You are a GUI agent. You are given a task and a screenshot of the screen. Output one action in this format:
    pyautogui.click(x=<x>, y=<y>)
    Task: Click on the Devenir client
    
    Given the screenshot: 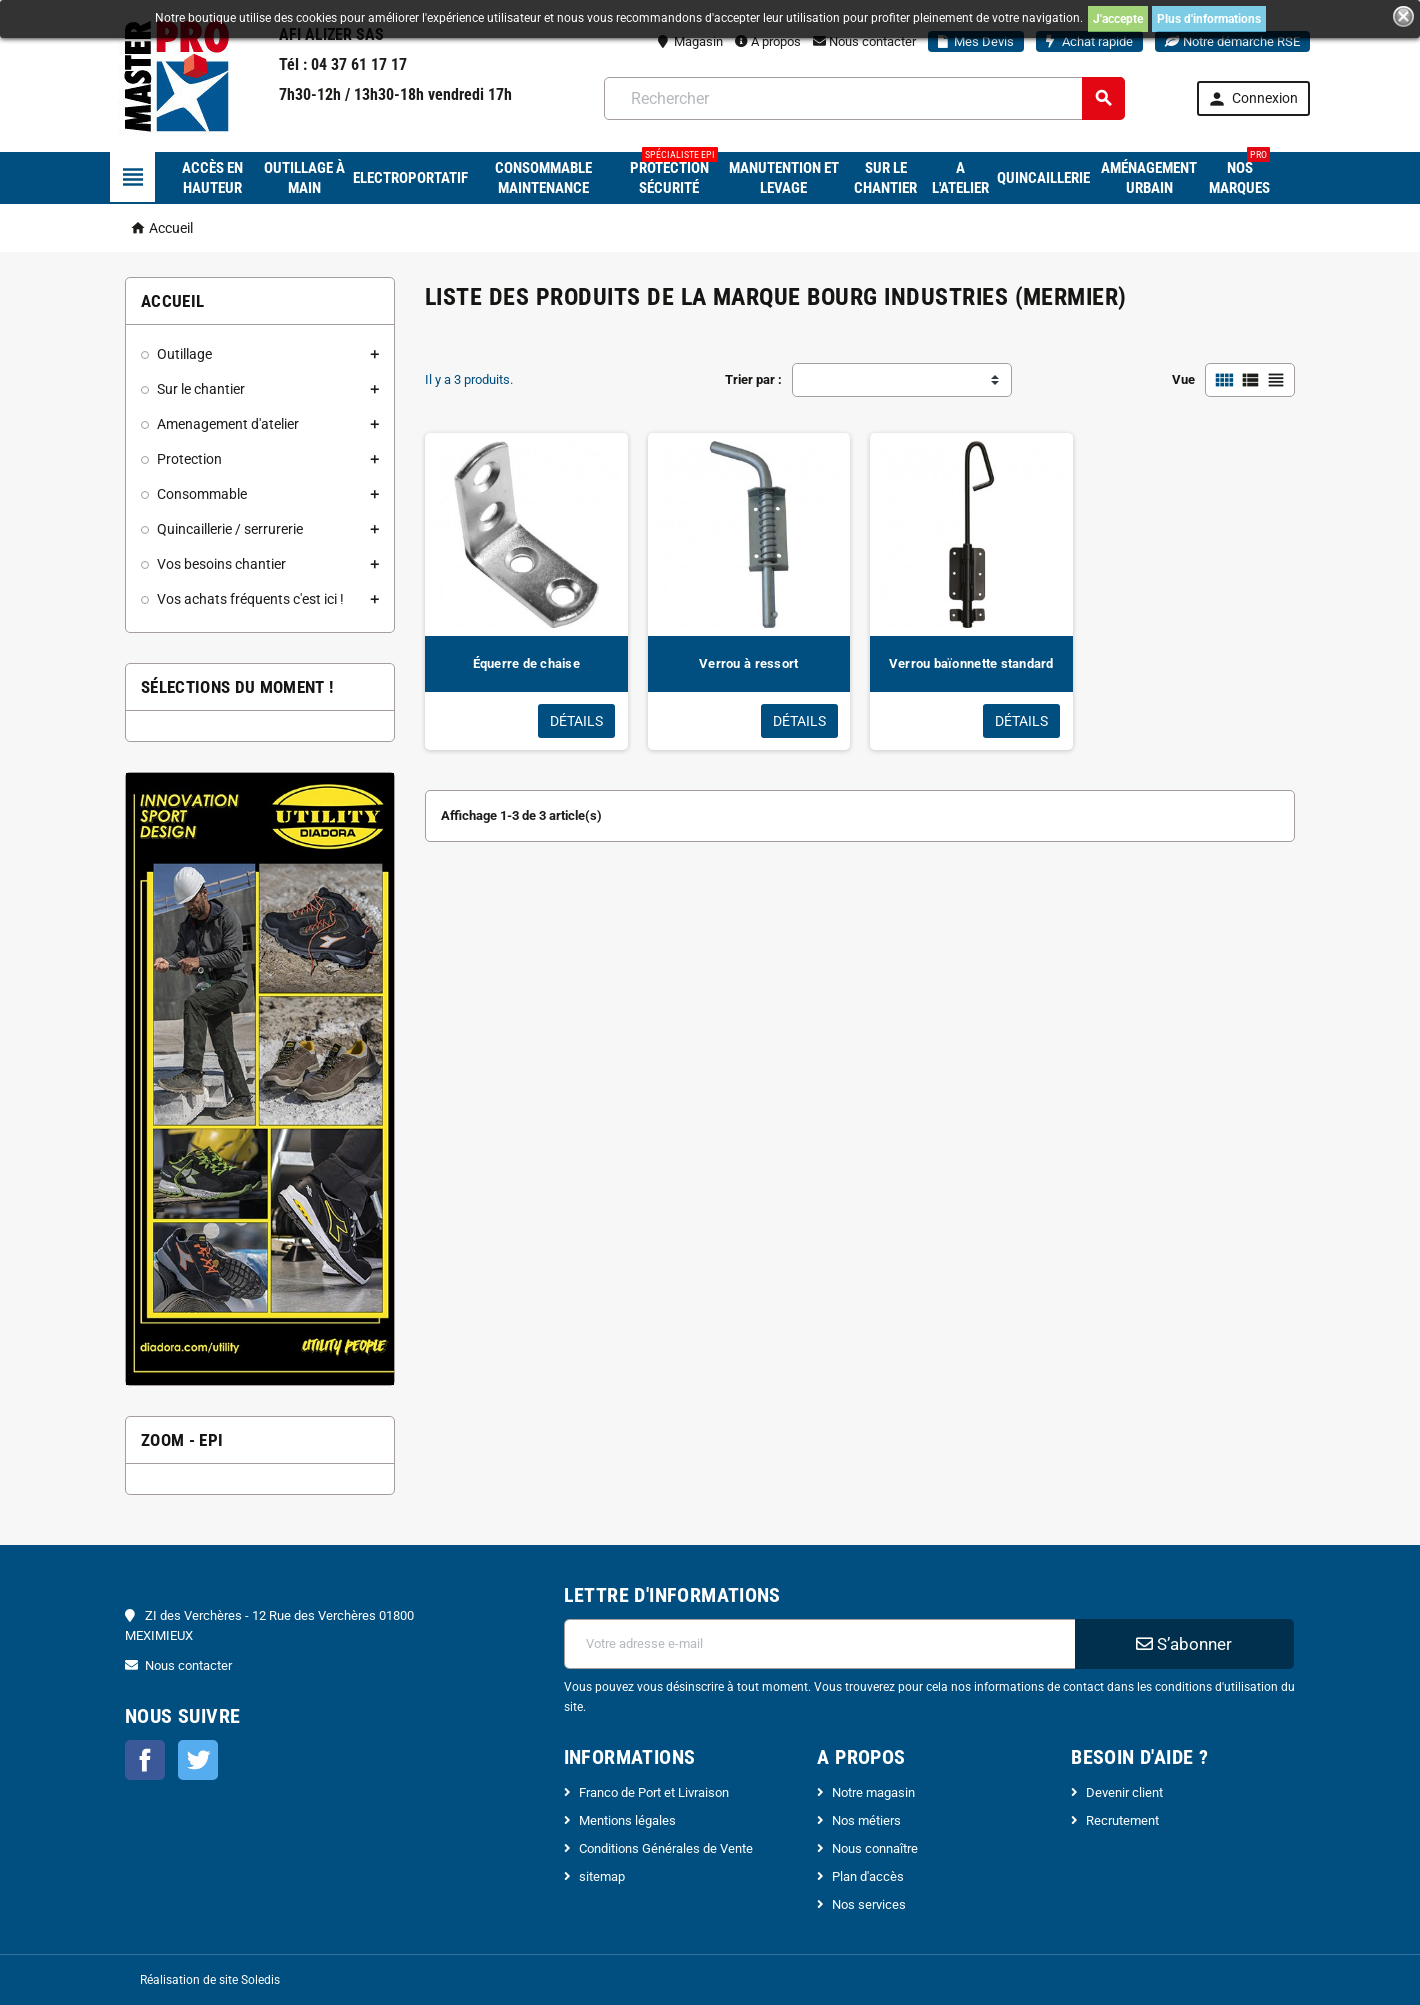 What is the action you would take?
    pyautogui.click(x=1124, y=1792)
    